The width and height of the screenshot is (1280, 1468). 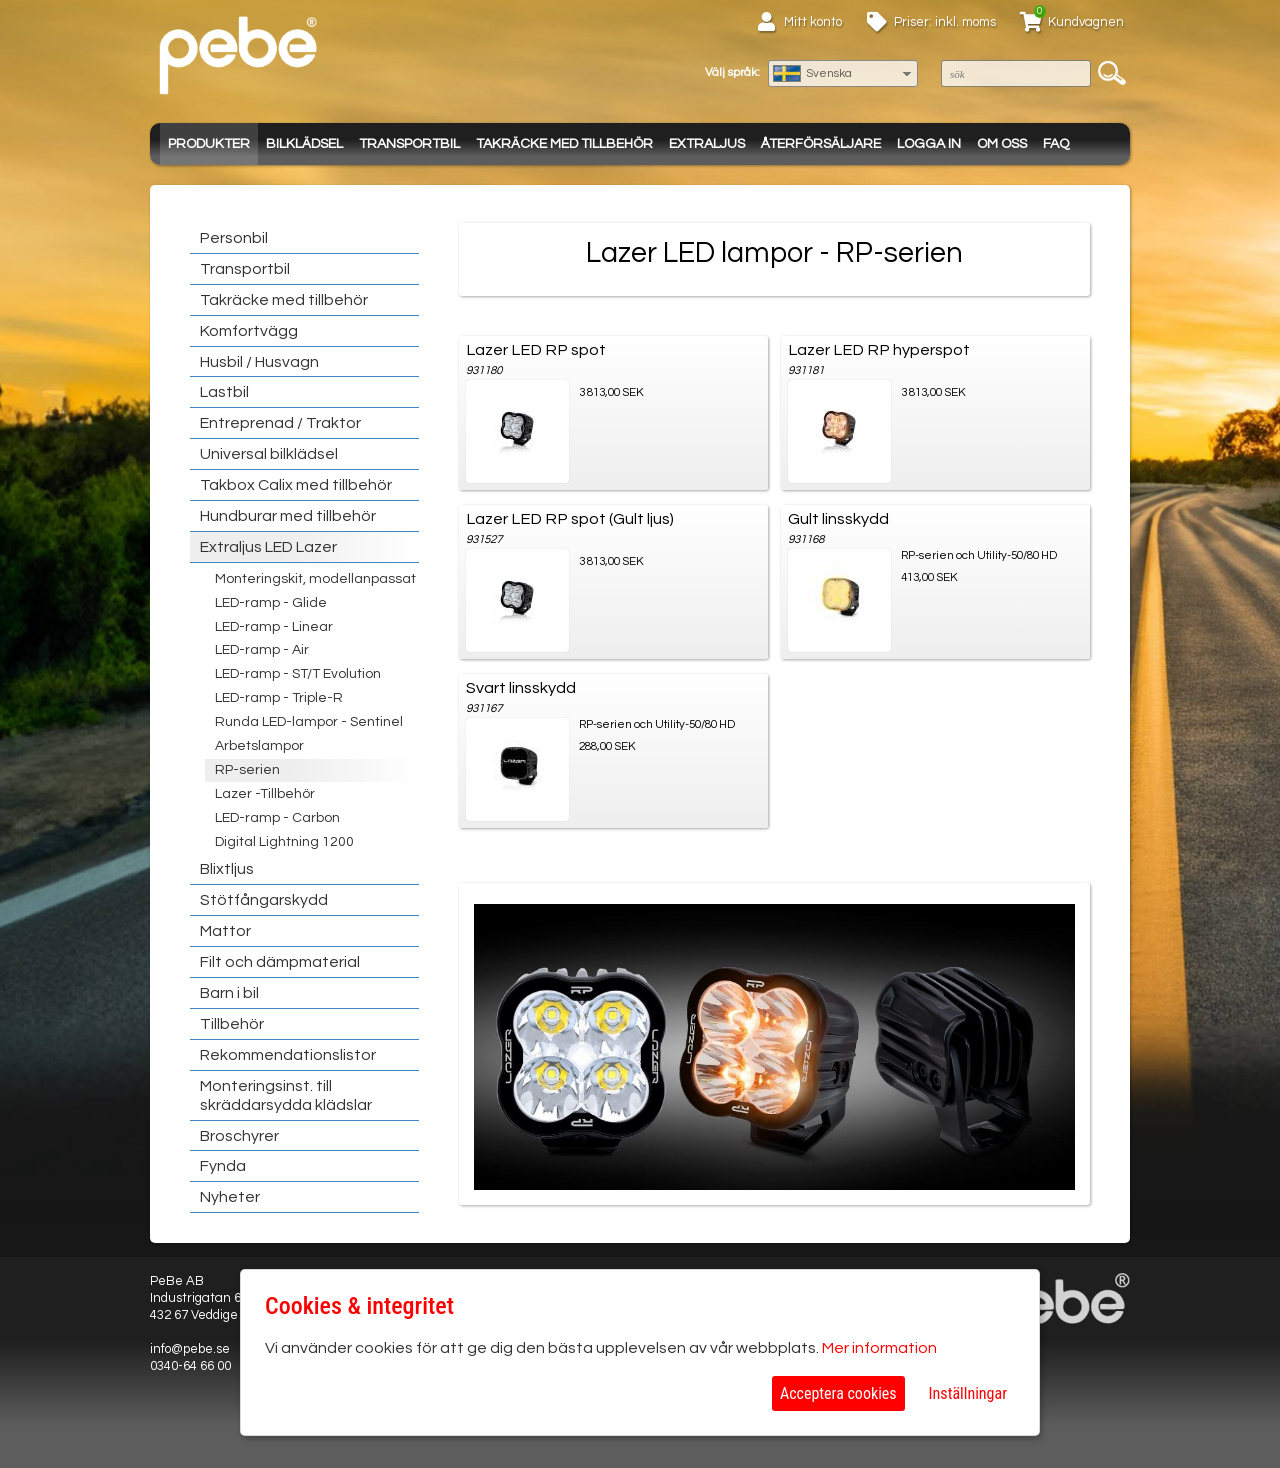 What do you see at coordinates (234, 238) in the screenshot?
I see `Personbil` at bounding box center [234, 238].